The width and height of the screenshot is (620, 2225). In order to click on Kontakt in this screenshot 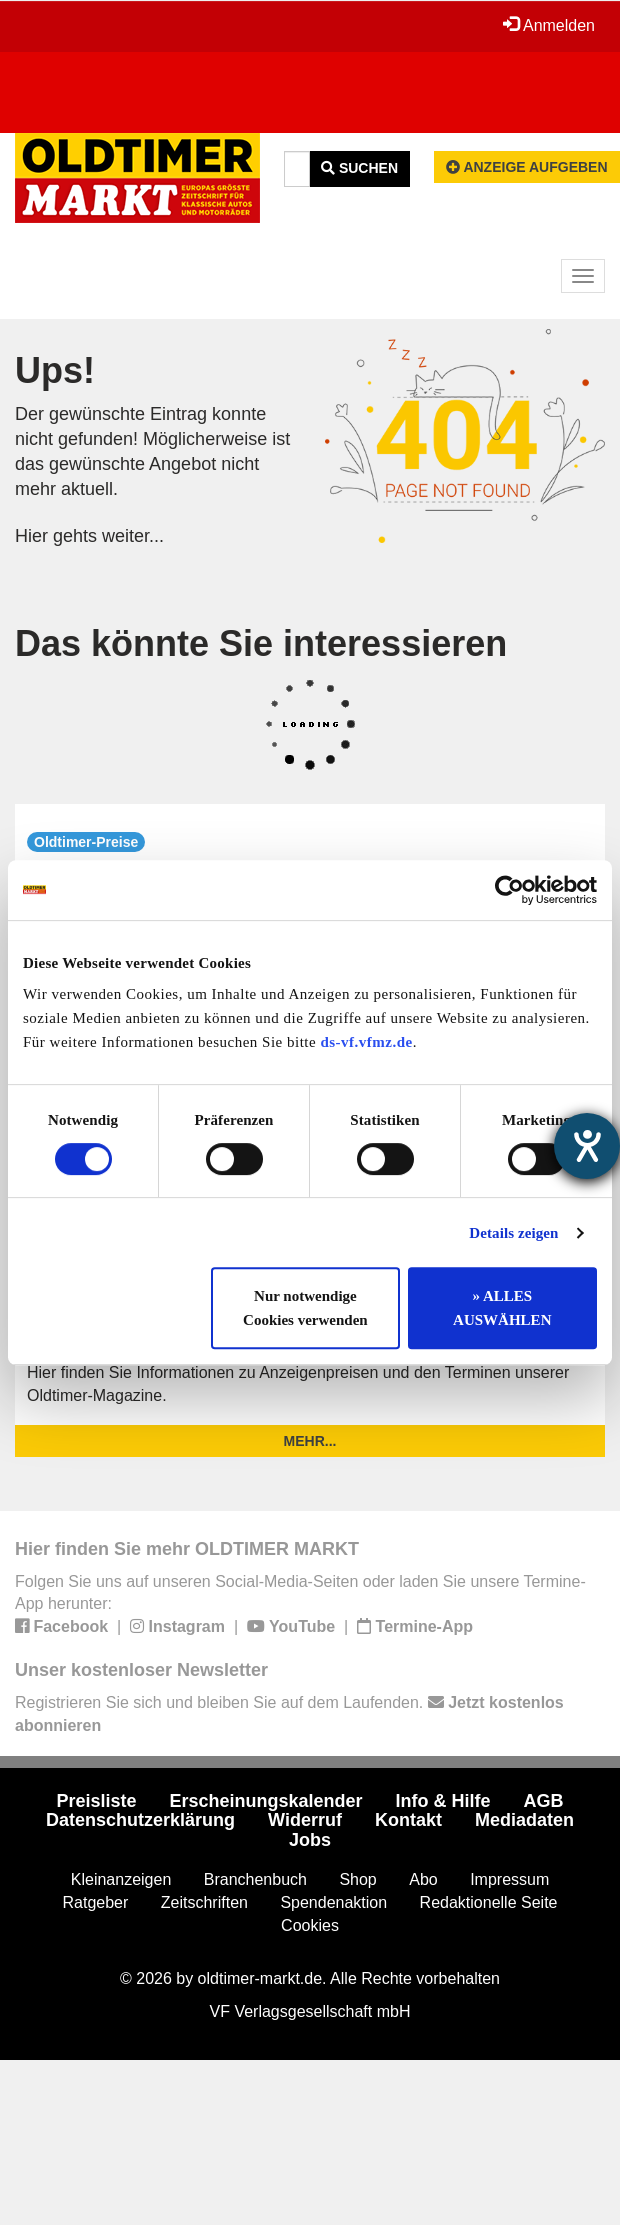, I will do `click(408, 1820)`.